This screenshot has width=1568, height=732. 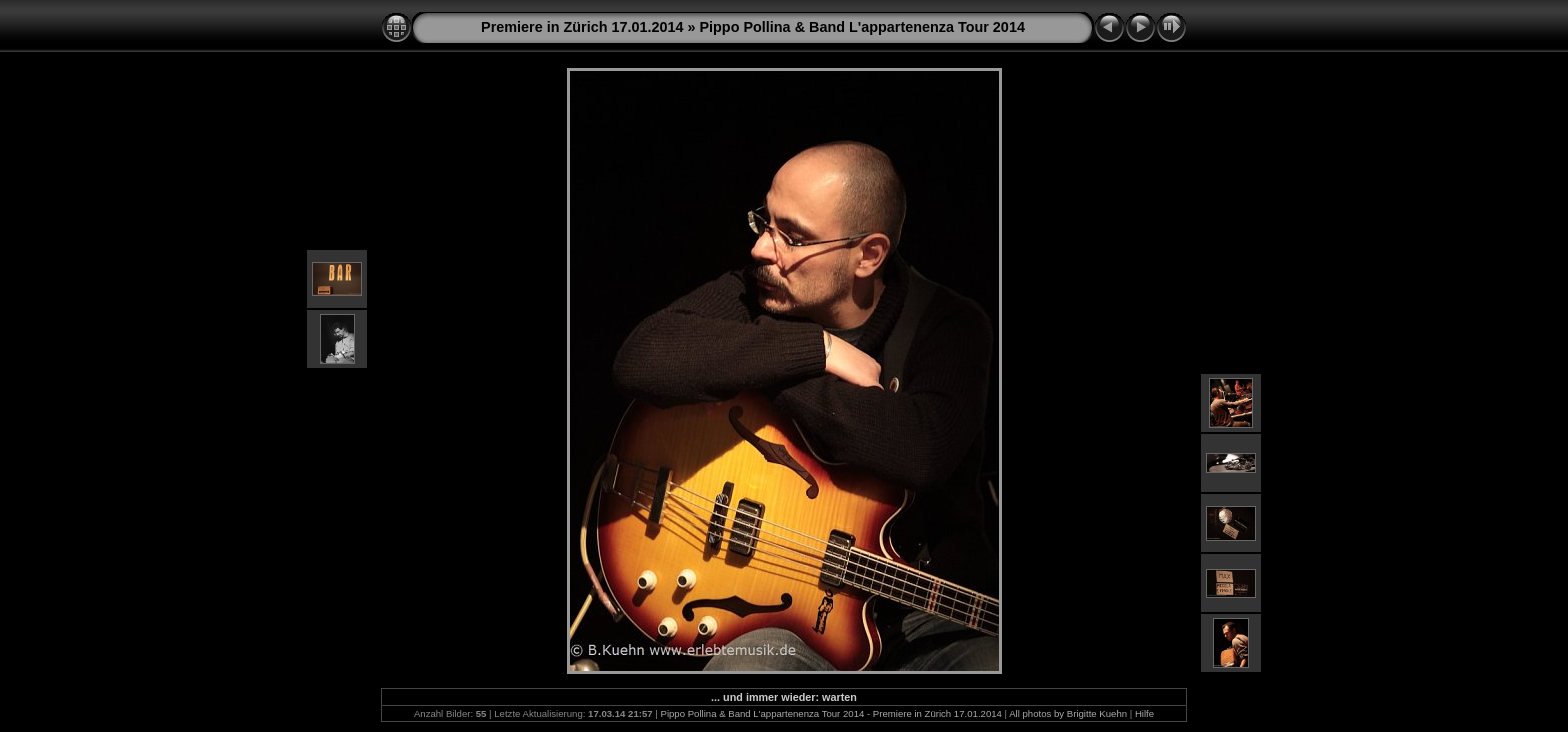 I want to click on Hilfe, so click(x=1144, y=713).